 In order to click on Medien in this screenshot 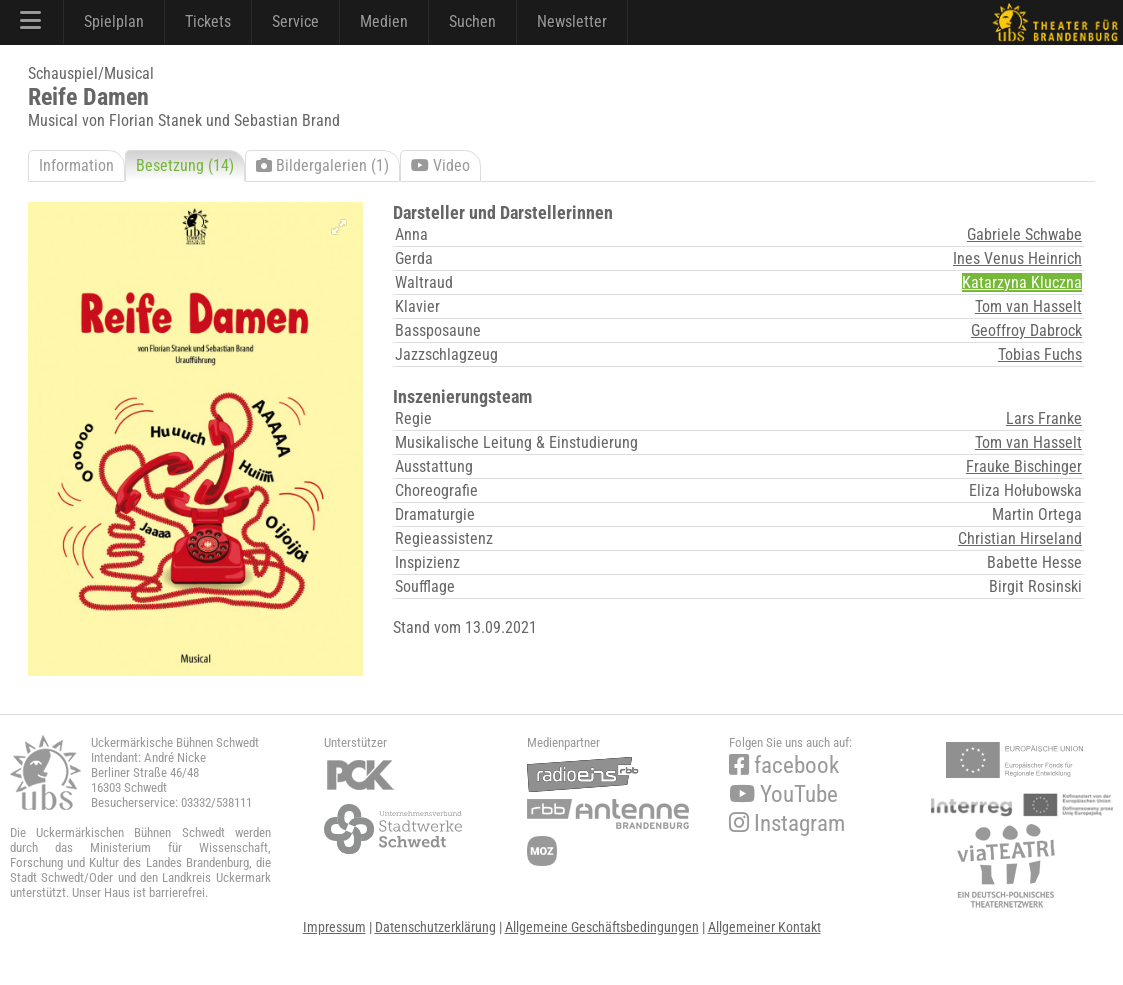, I will do `click(384, 21)`.